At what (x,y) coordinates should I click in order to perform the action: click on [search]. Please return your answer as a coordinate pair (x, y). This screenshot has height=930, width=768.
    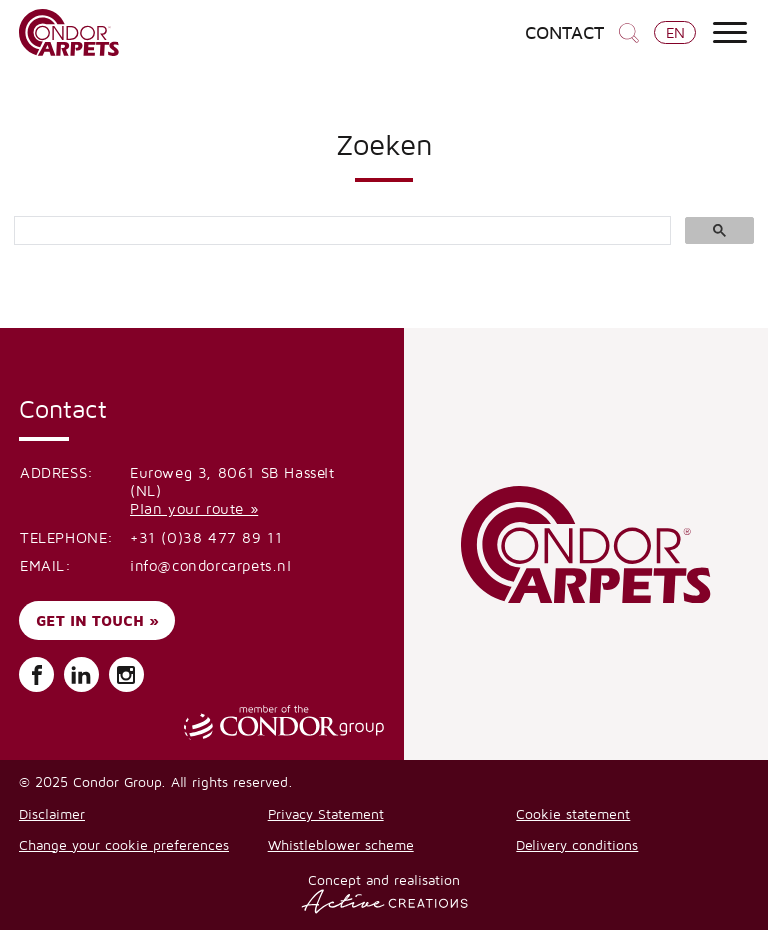
    Looking at the image, I should click on (340, 231).